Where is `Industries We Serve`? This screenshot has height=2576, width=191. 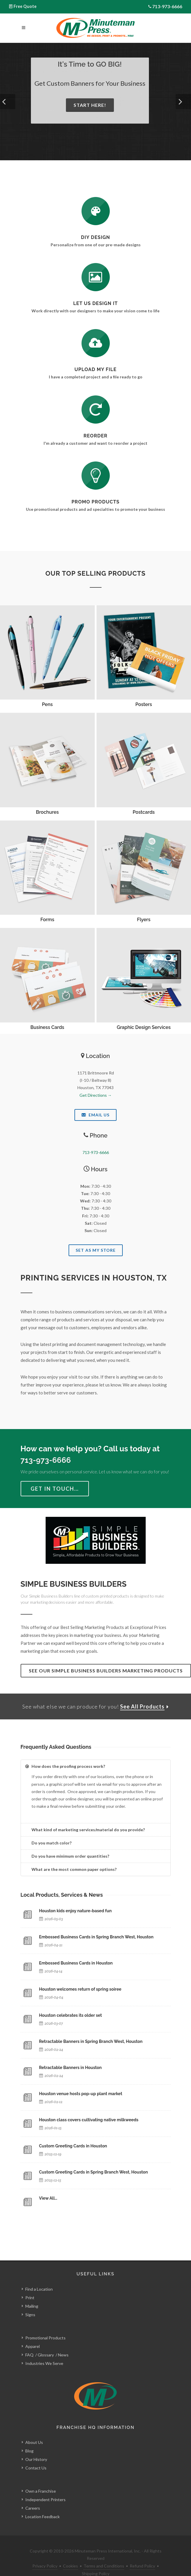 Industries We Serve is located at coordinates (44, 2350).